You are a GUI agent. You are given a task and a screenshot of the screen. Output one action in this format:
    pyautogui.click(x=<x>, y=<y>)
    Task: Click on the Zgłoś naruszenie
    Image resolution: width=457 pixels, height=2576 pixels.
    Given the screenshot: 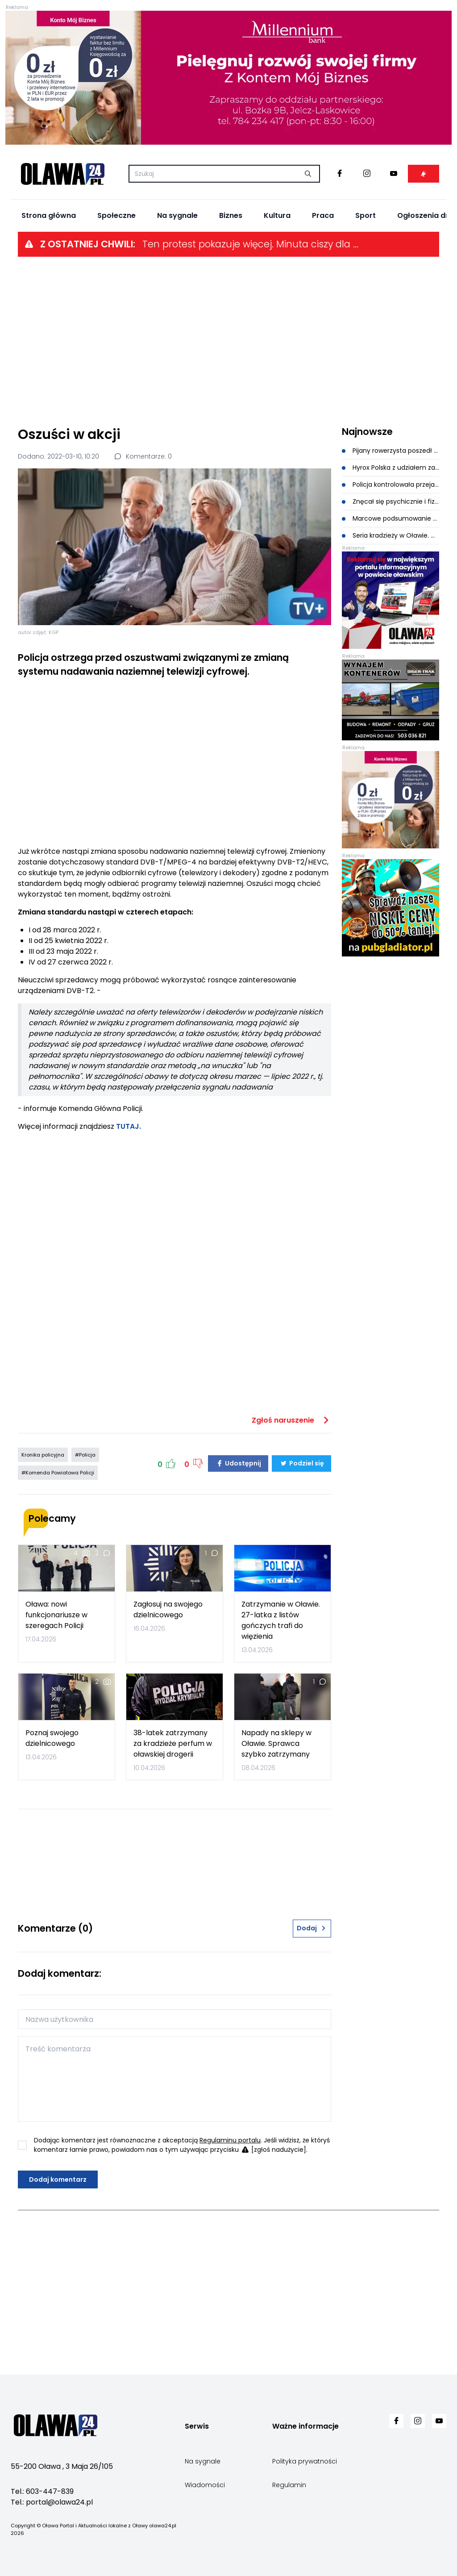 What is the action you would take?
    pyautogui.click(x=291, y=1420)
    